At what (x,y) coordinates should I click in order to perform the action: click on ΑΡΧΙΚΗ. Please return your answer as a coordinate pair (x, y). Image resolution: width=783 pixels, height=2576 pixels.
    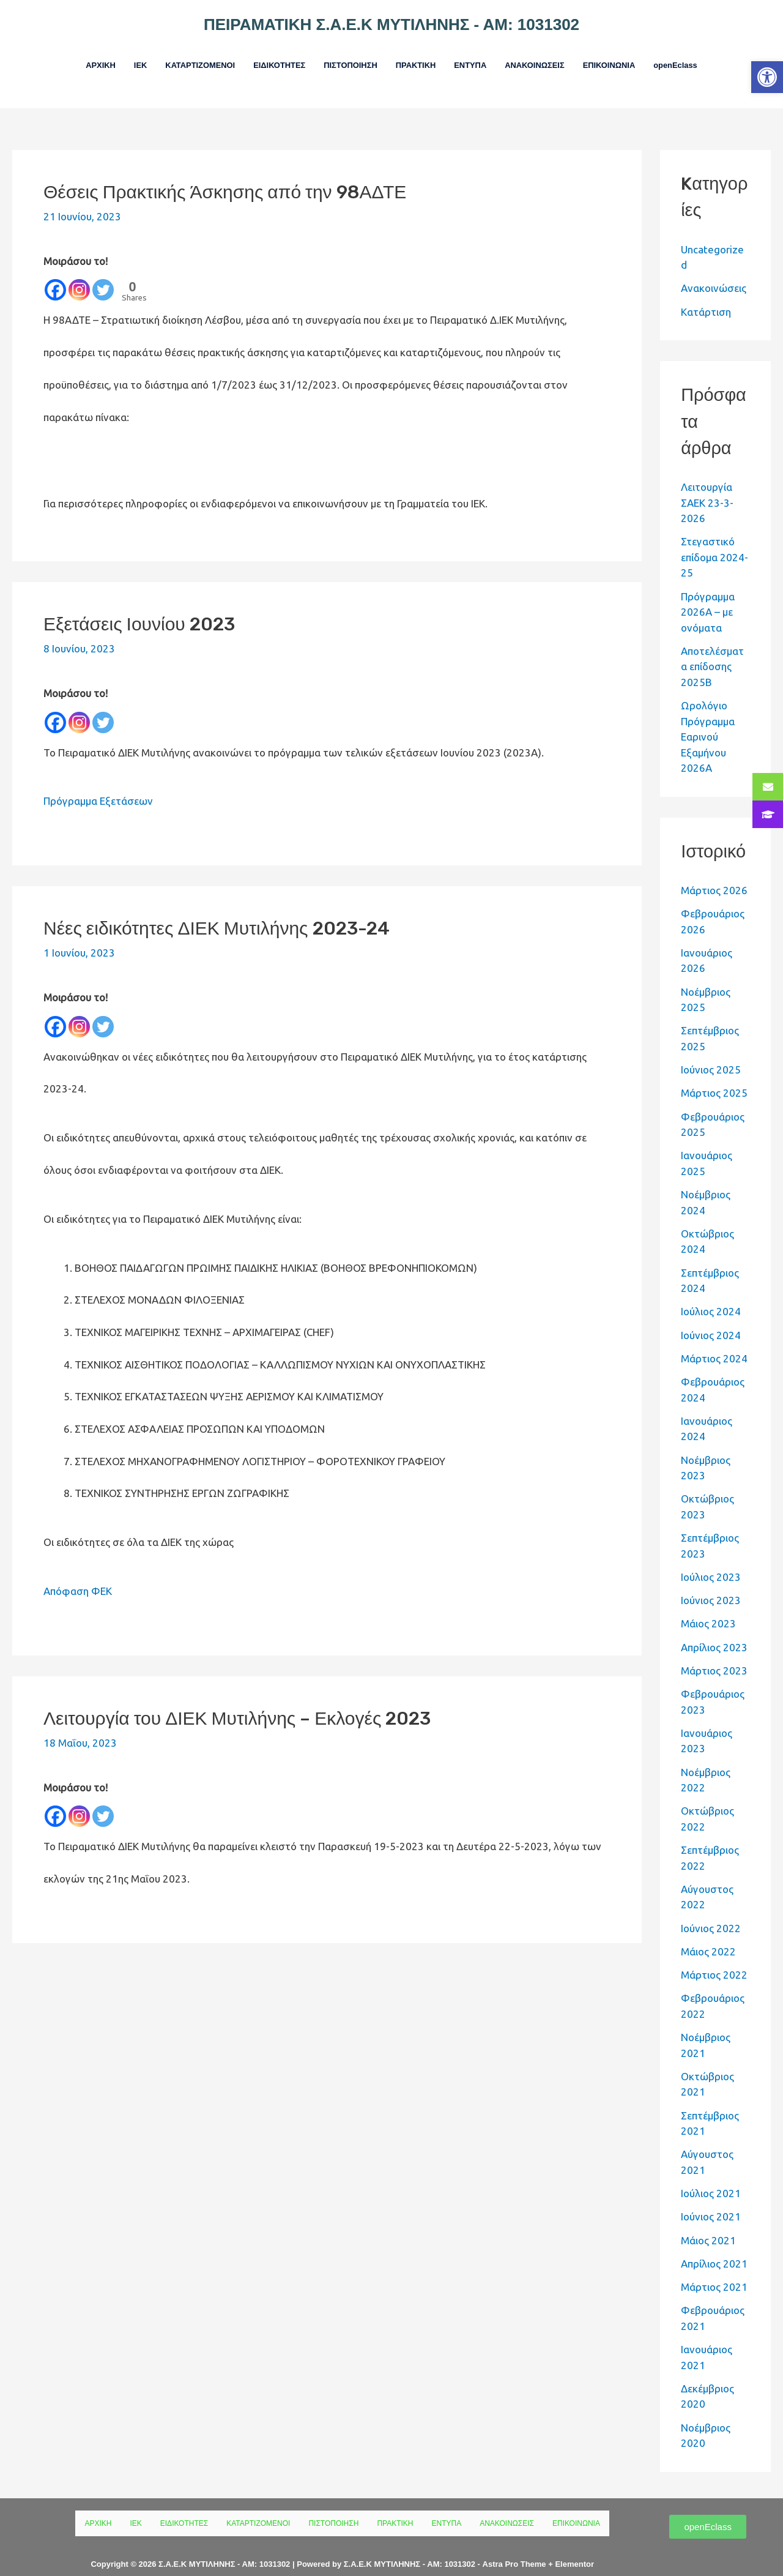
    Looking at the image, I should click on (66, 57).